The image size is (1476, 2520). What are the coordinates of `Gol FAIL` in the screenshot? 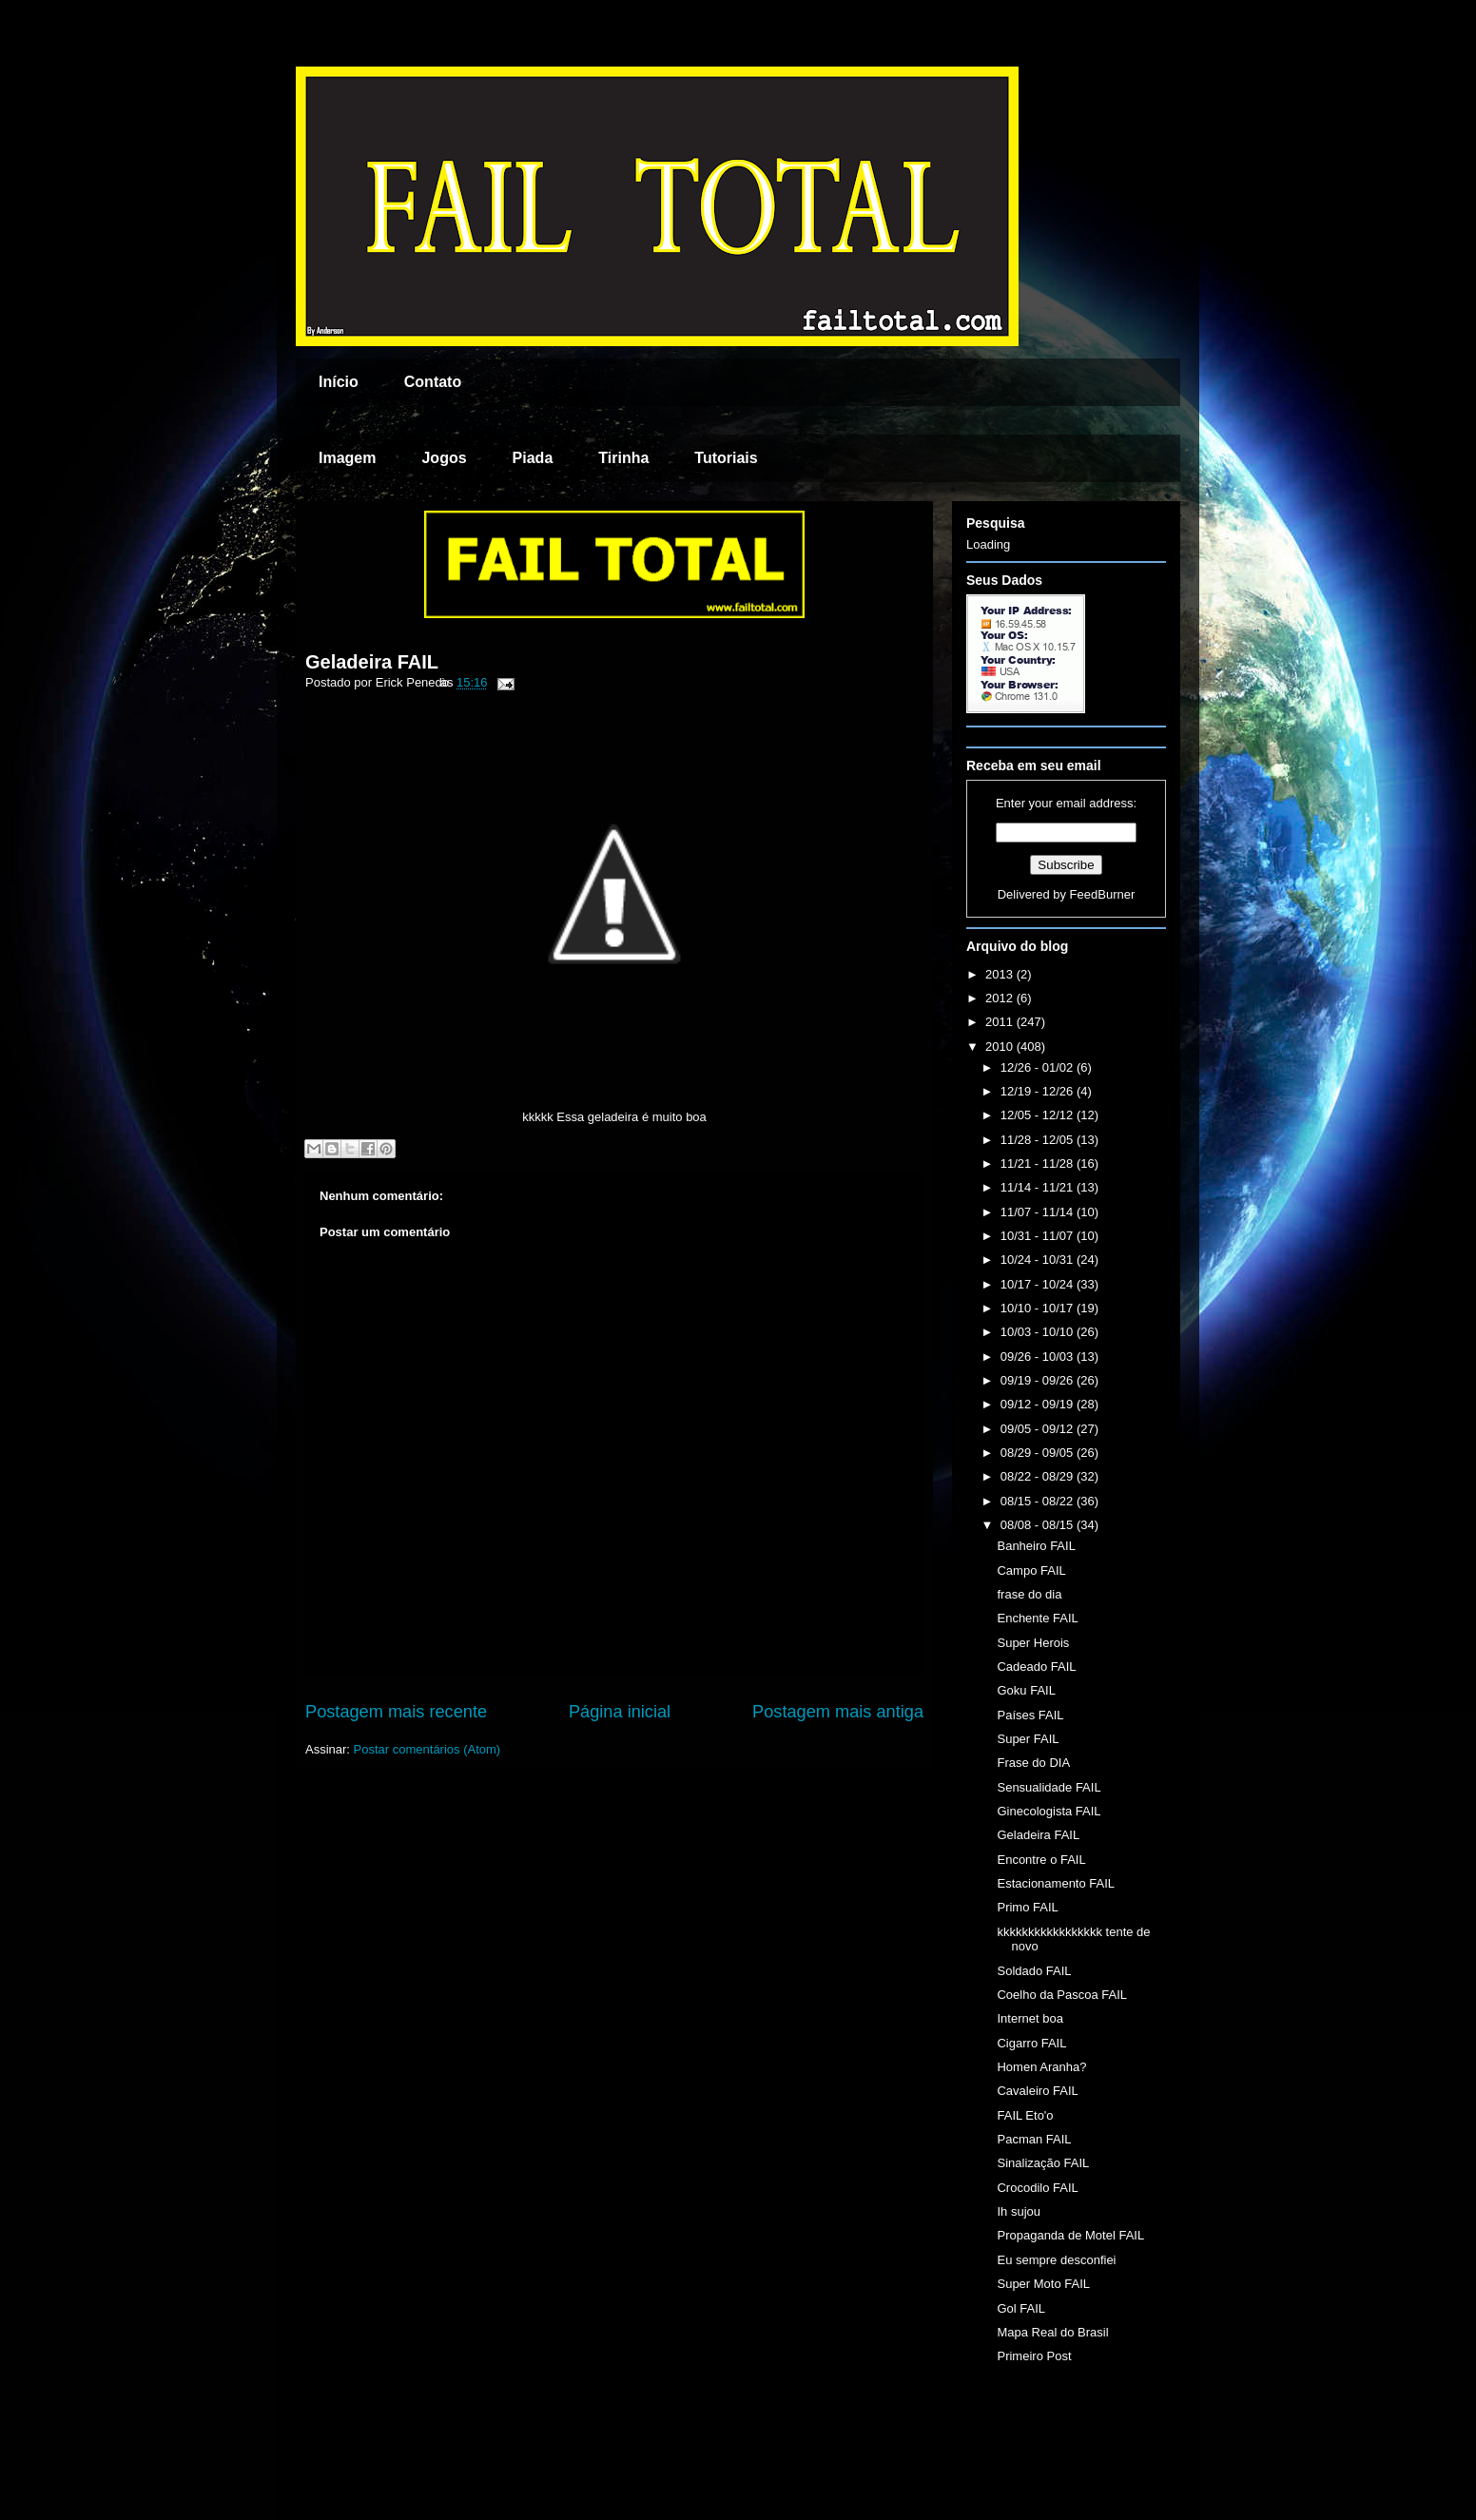 It's located at (1021, 2308).